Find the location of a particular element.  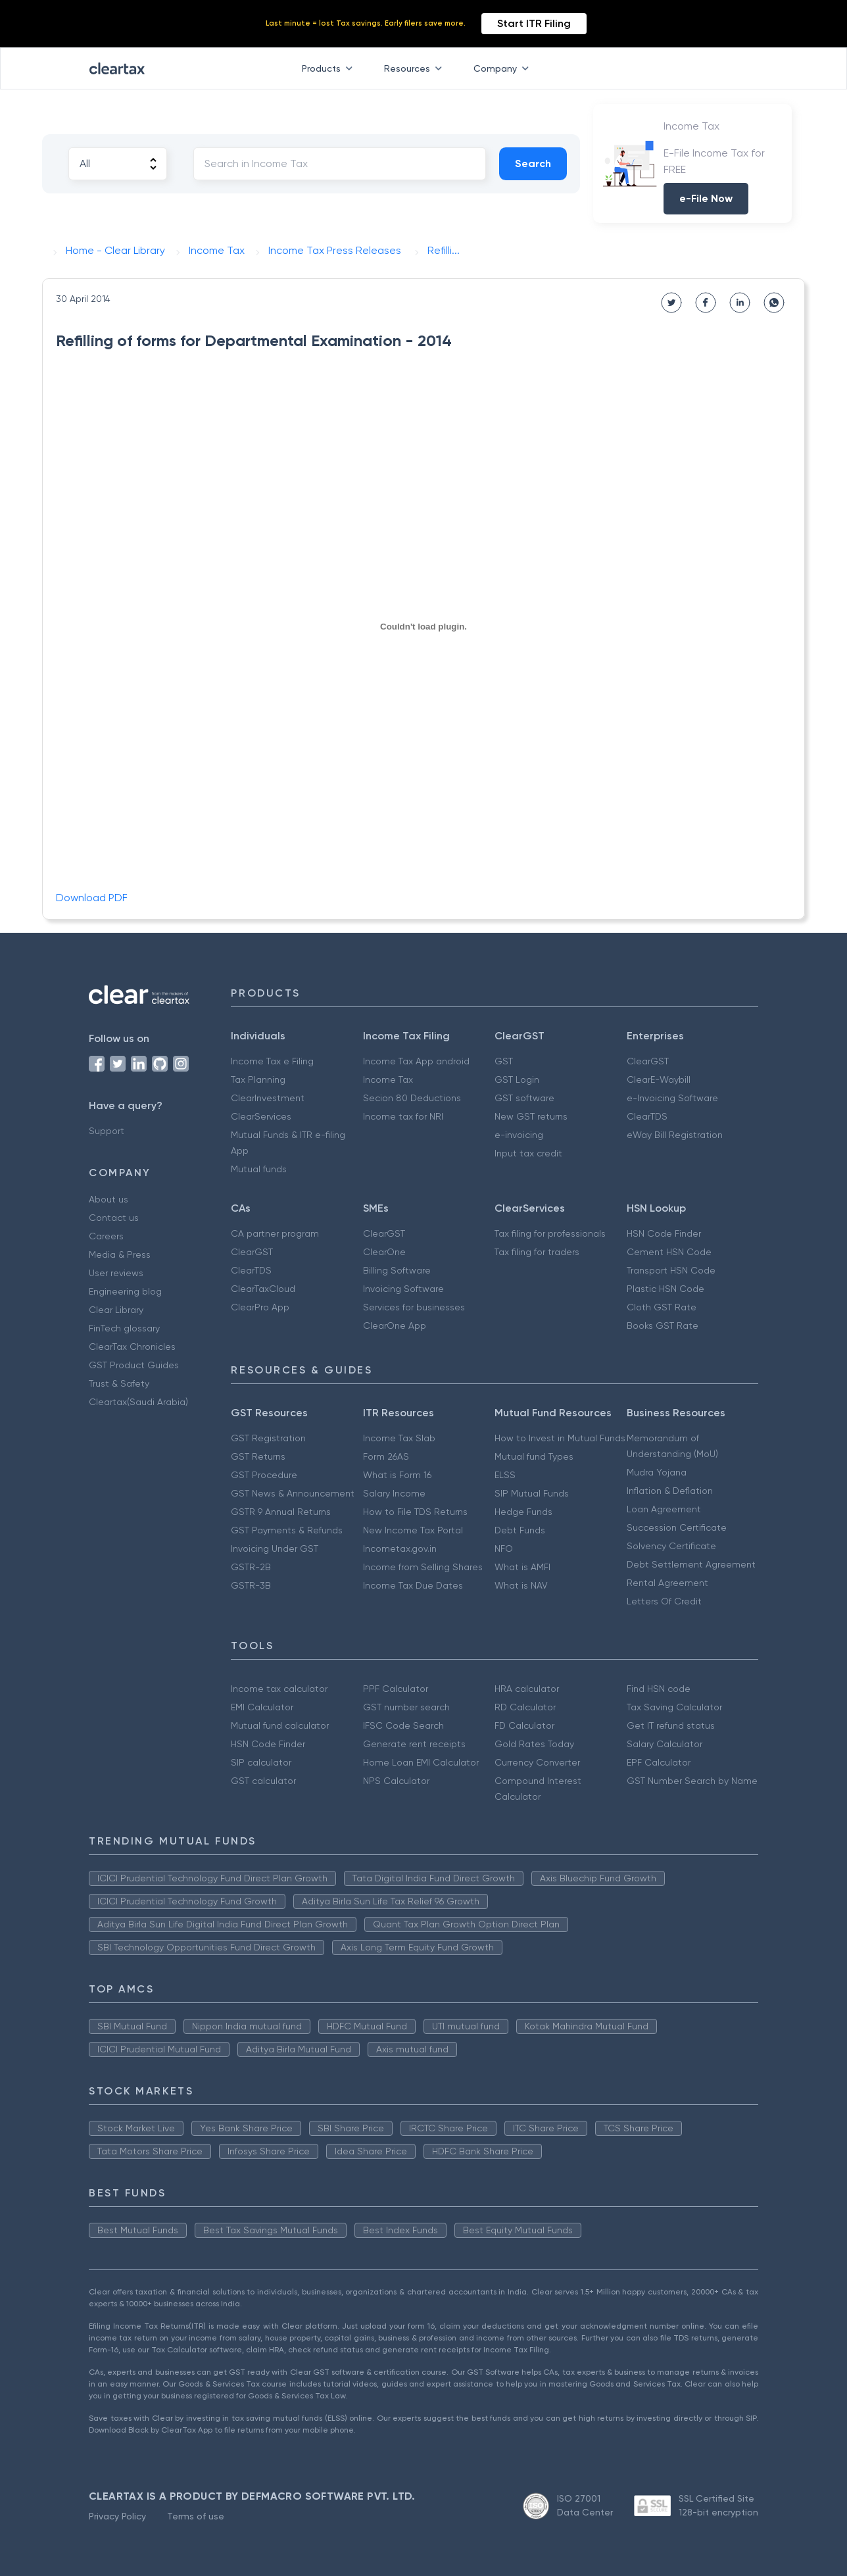

NFO is located at coordinates (504, 1548).